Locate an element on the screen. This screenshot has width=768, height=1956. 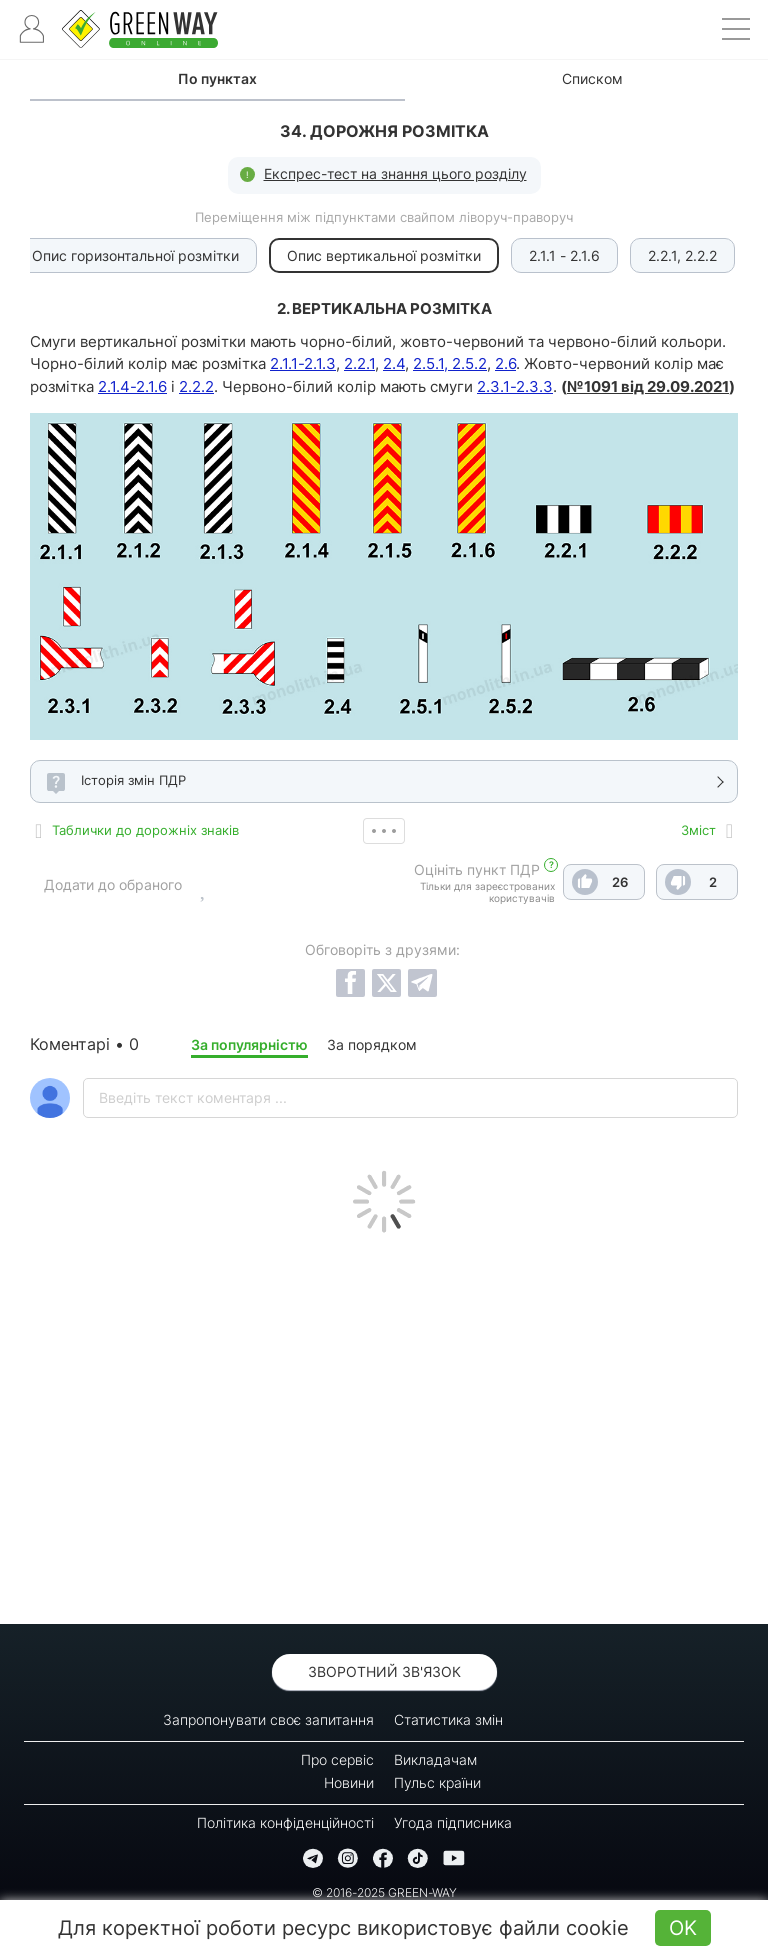
Таблички до дорожніх знаків is located at coordinates (145, 830).